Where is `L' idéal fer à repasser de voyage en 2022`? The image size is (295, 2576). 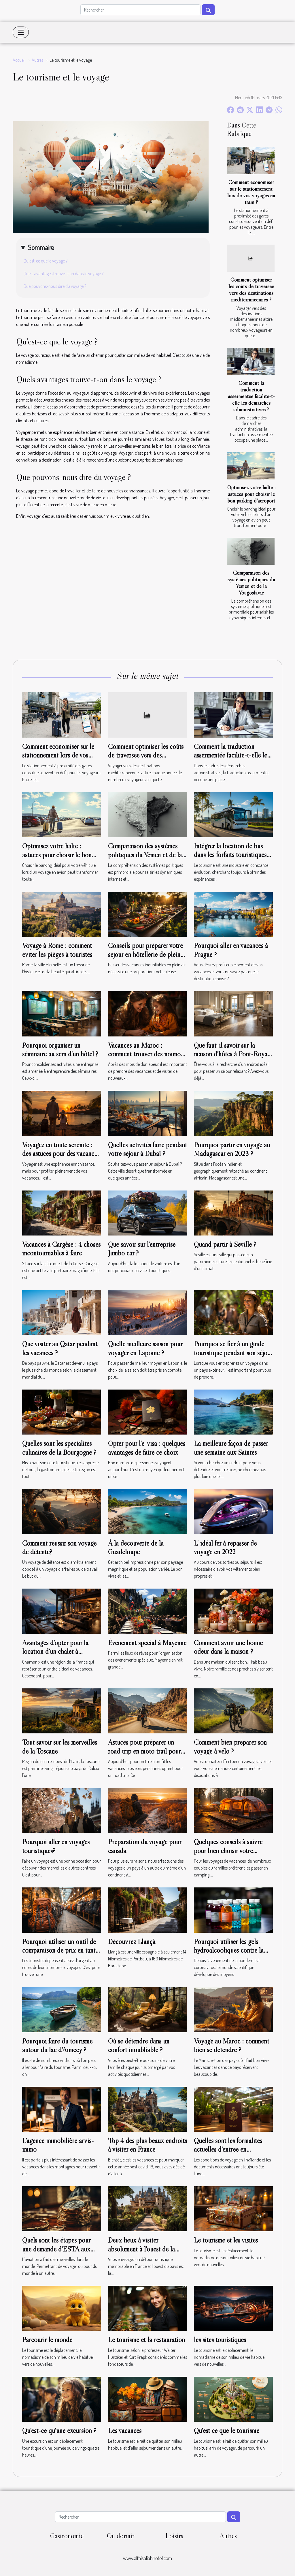 L' idéal fer à repasser de voyage en 2022 is located at coordinates (225, 1547).